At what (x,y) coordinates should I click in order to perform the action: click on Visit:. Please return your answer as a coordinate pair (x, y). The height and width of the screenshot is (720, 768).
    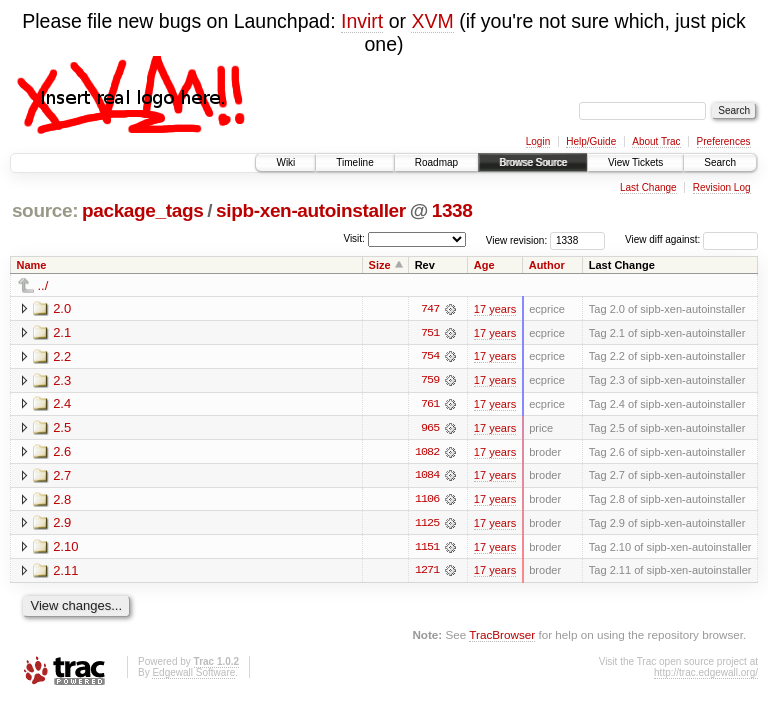
    Looking at the image, I should click on (354, 238).